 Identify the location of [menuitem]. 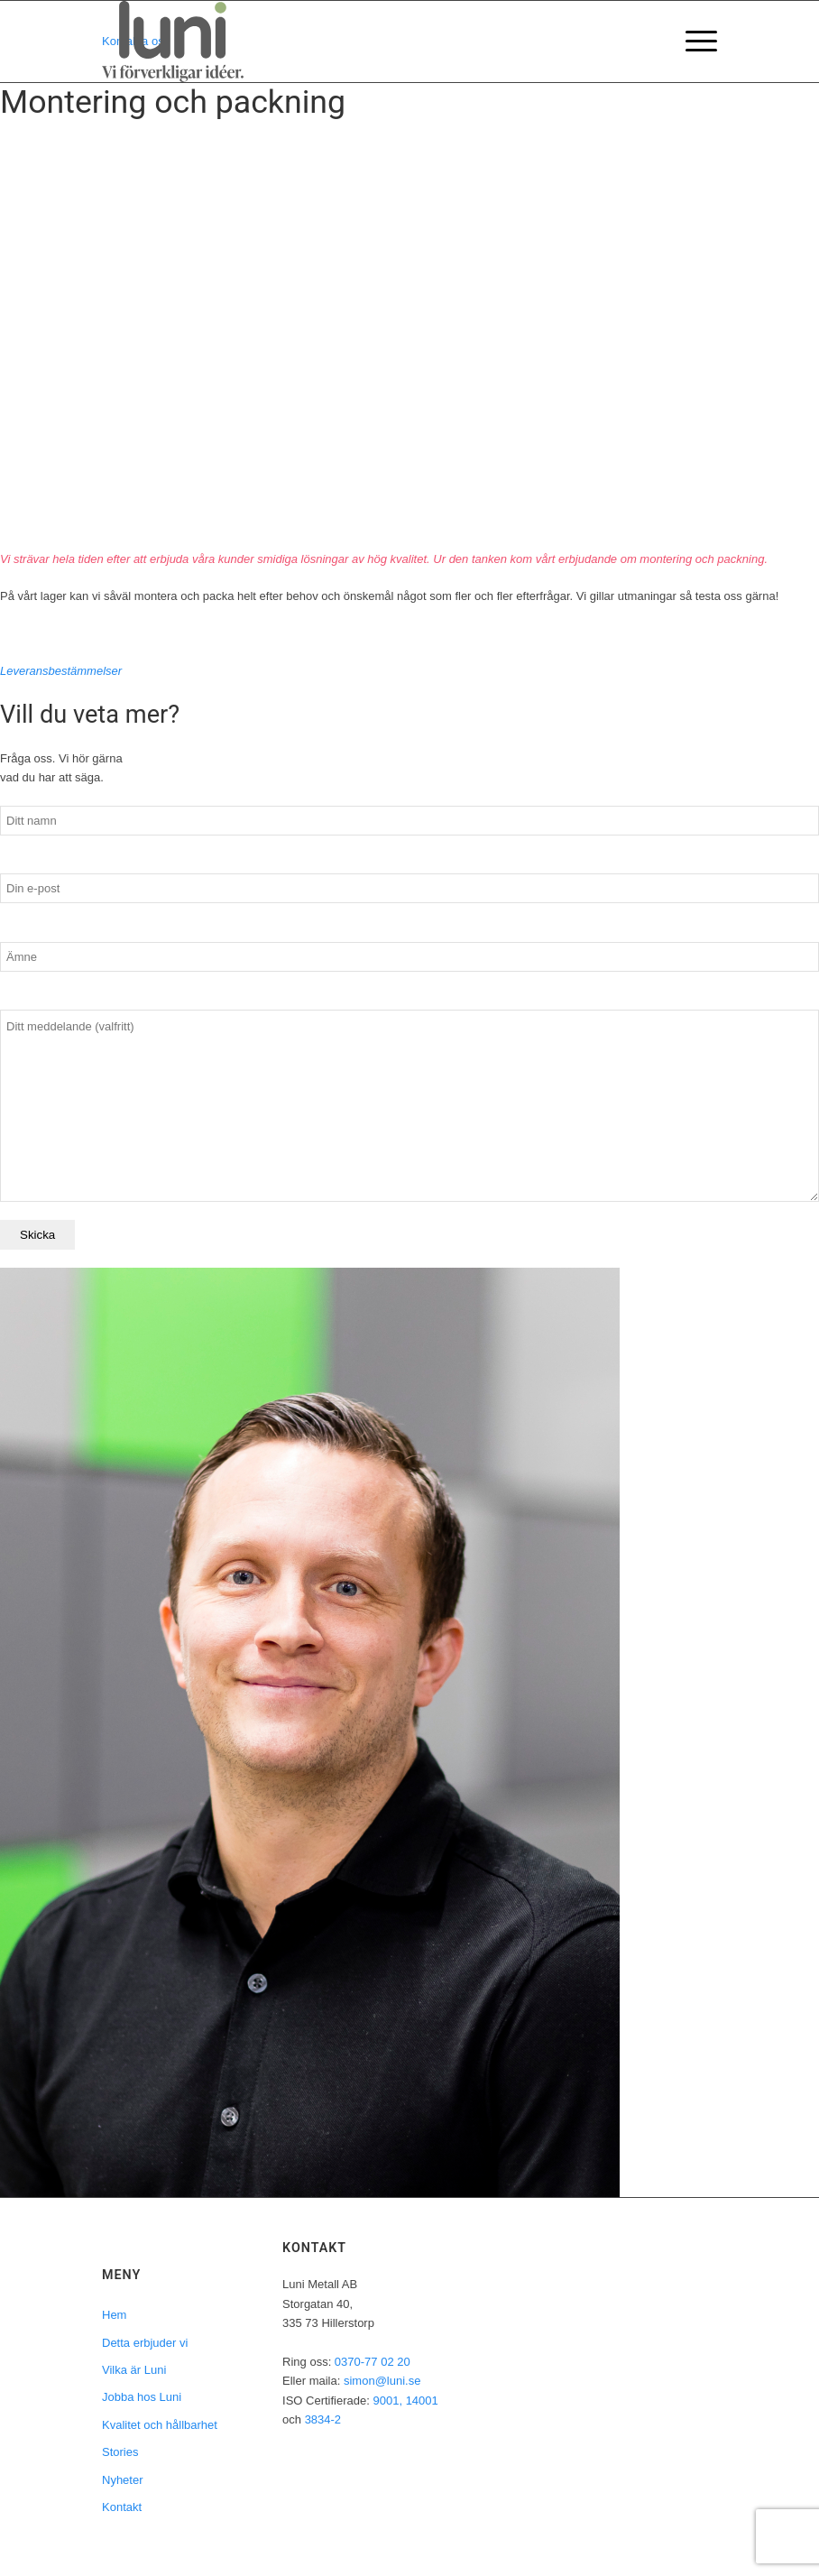
(692, 41).